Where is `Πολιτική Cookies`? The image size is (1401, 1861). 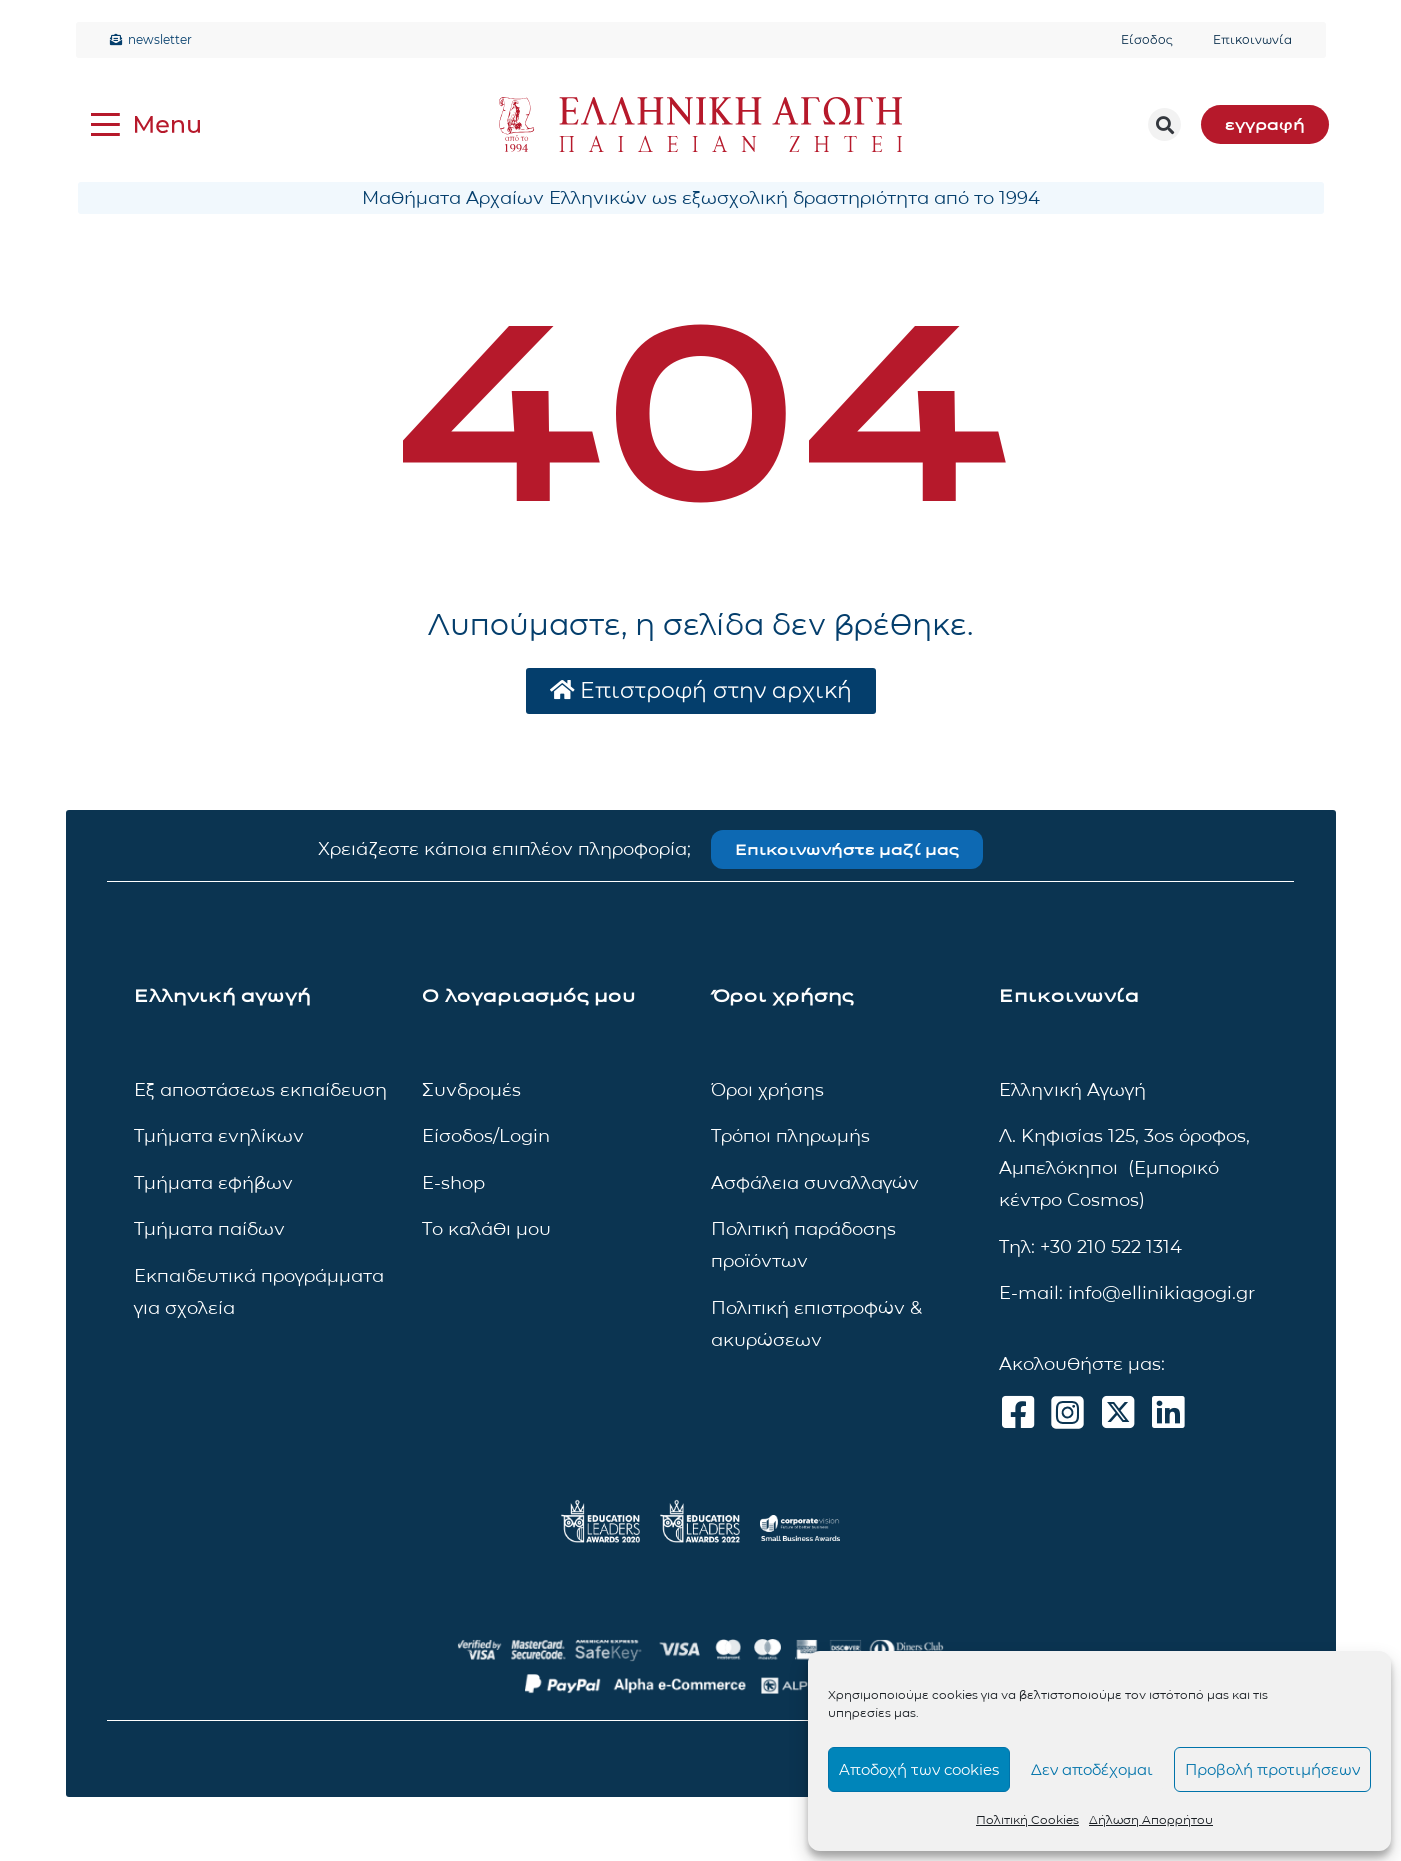
Πολιτική Cookies is located at coordinates (1027, 1819).